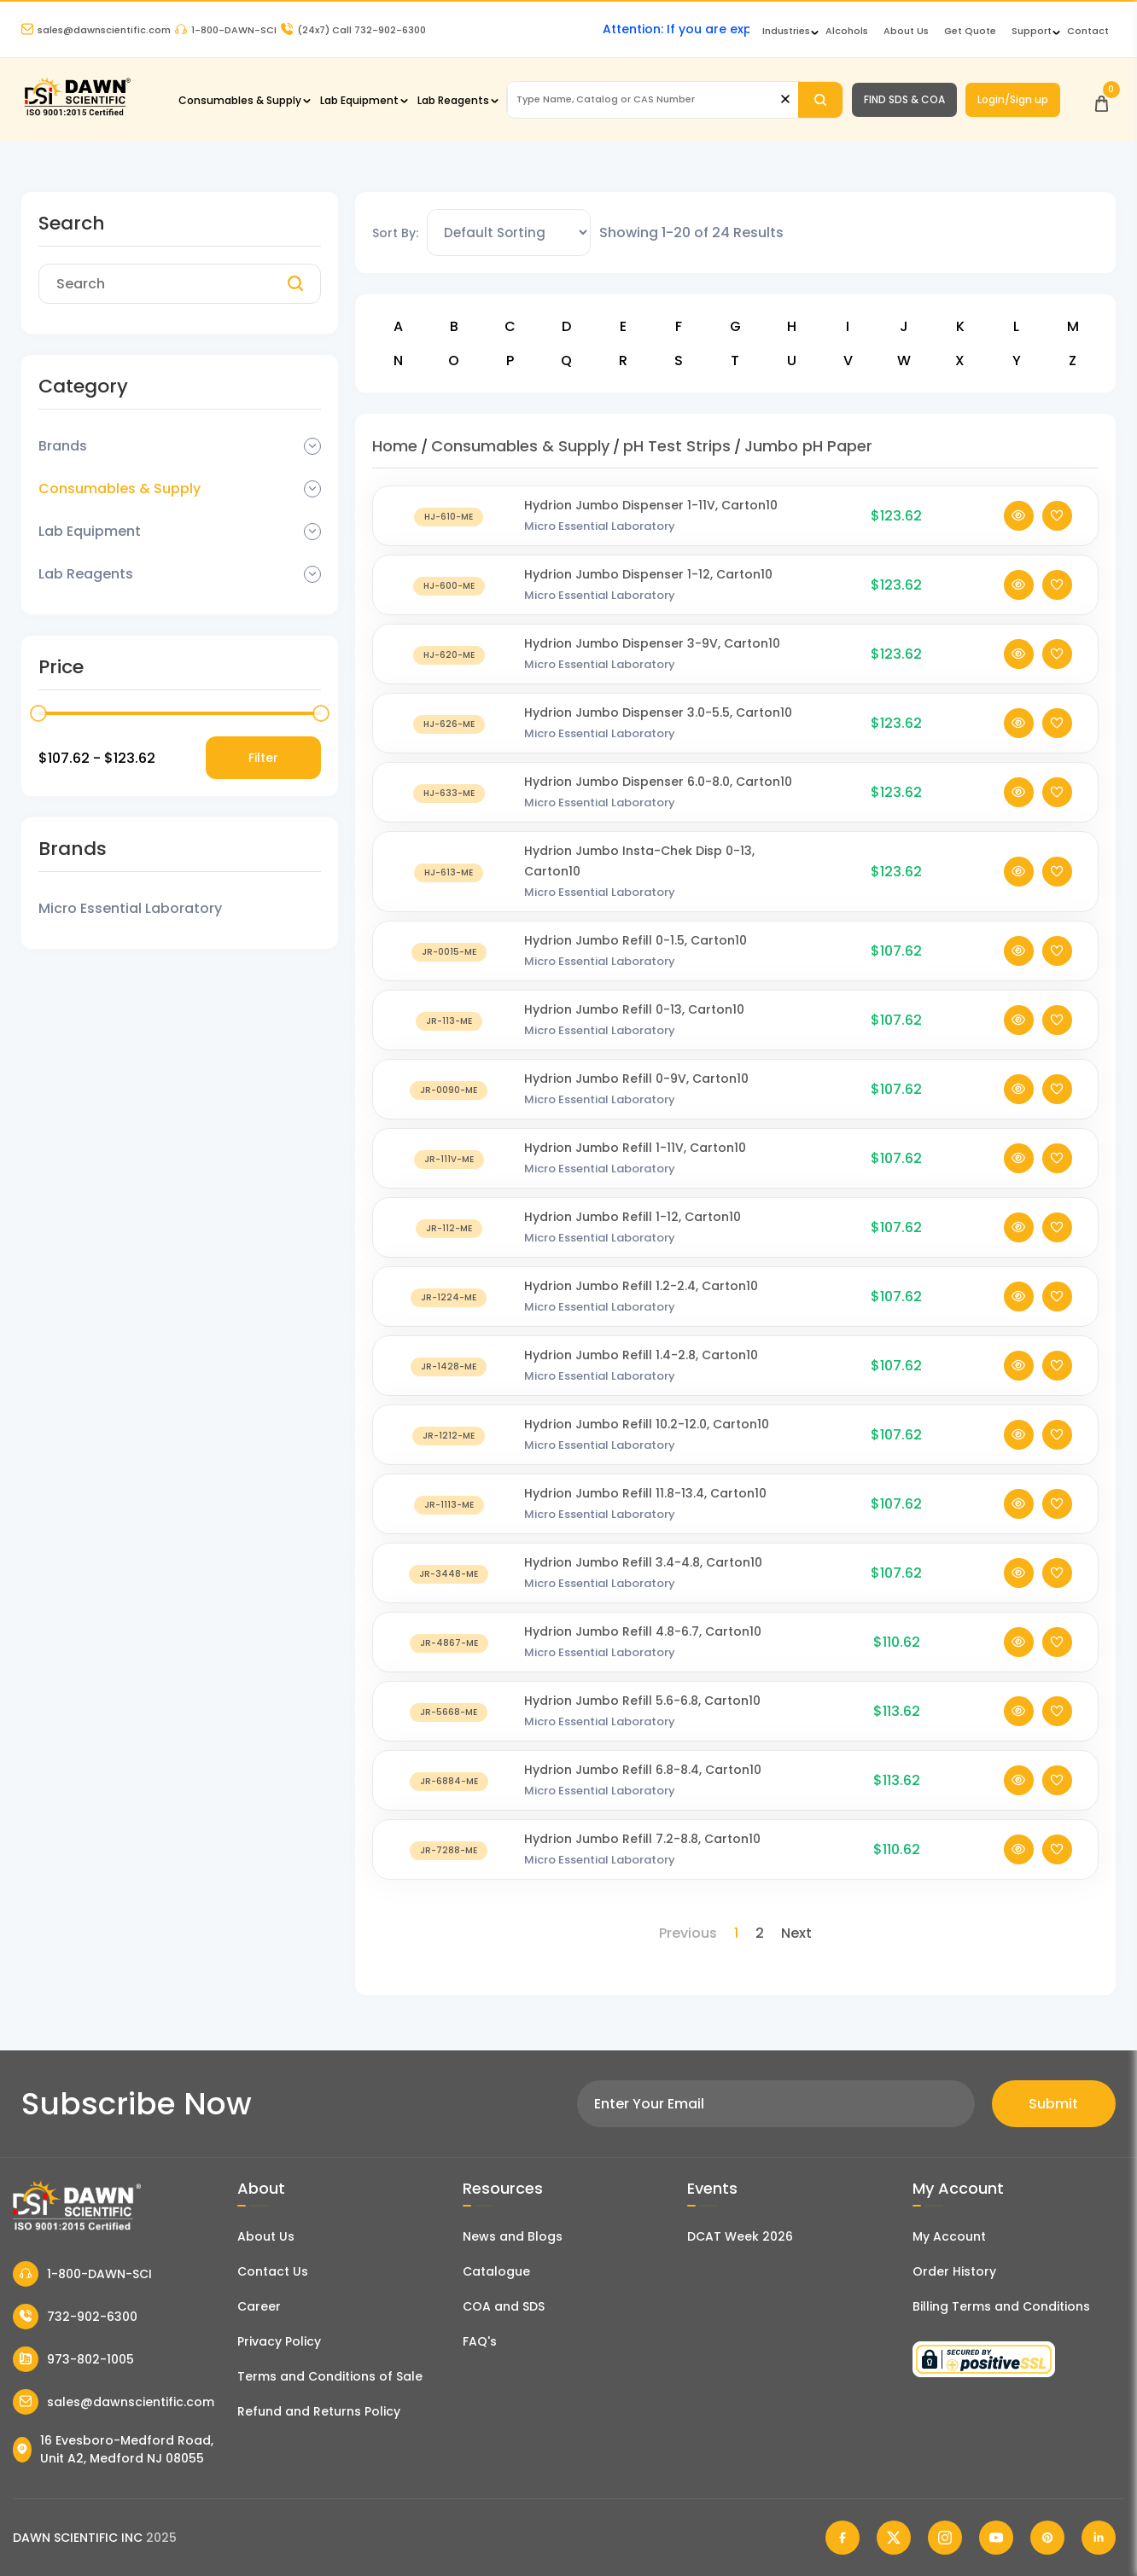 This screenshot has height=2576, width=1137. I want to click on Hydrion Jumbo Refill 0-13, Carton10, so click(634, 1009).